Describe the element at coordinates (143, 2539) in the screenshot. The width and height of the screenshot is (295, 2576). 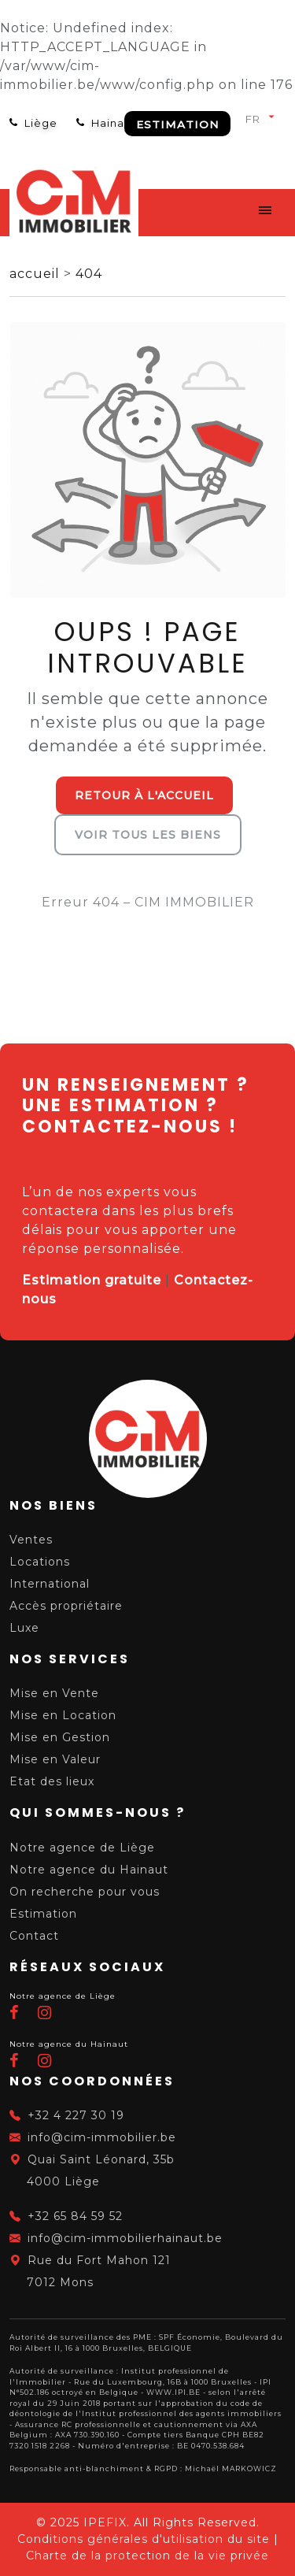
I see `Conditions générales d'utilisation du site` at that location.